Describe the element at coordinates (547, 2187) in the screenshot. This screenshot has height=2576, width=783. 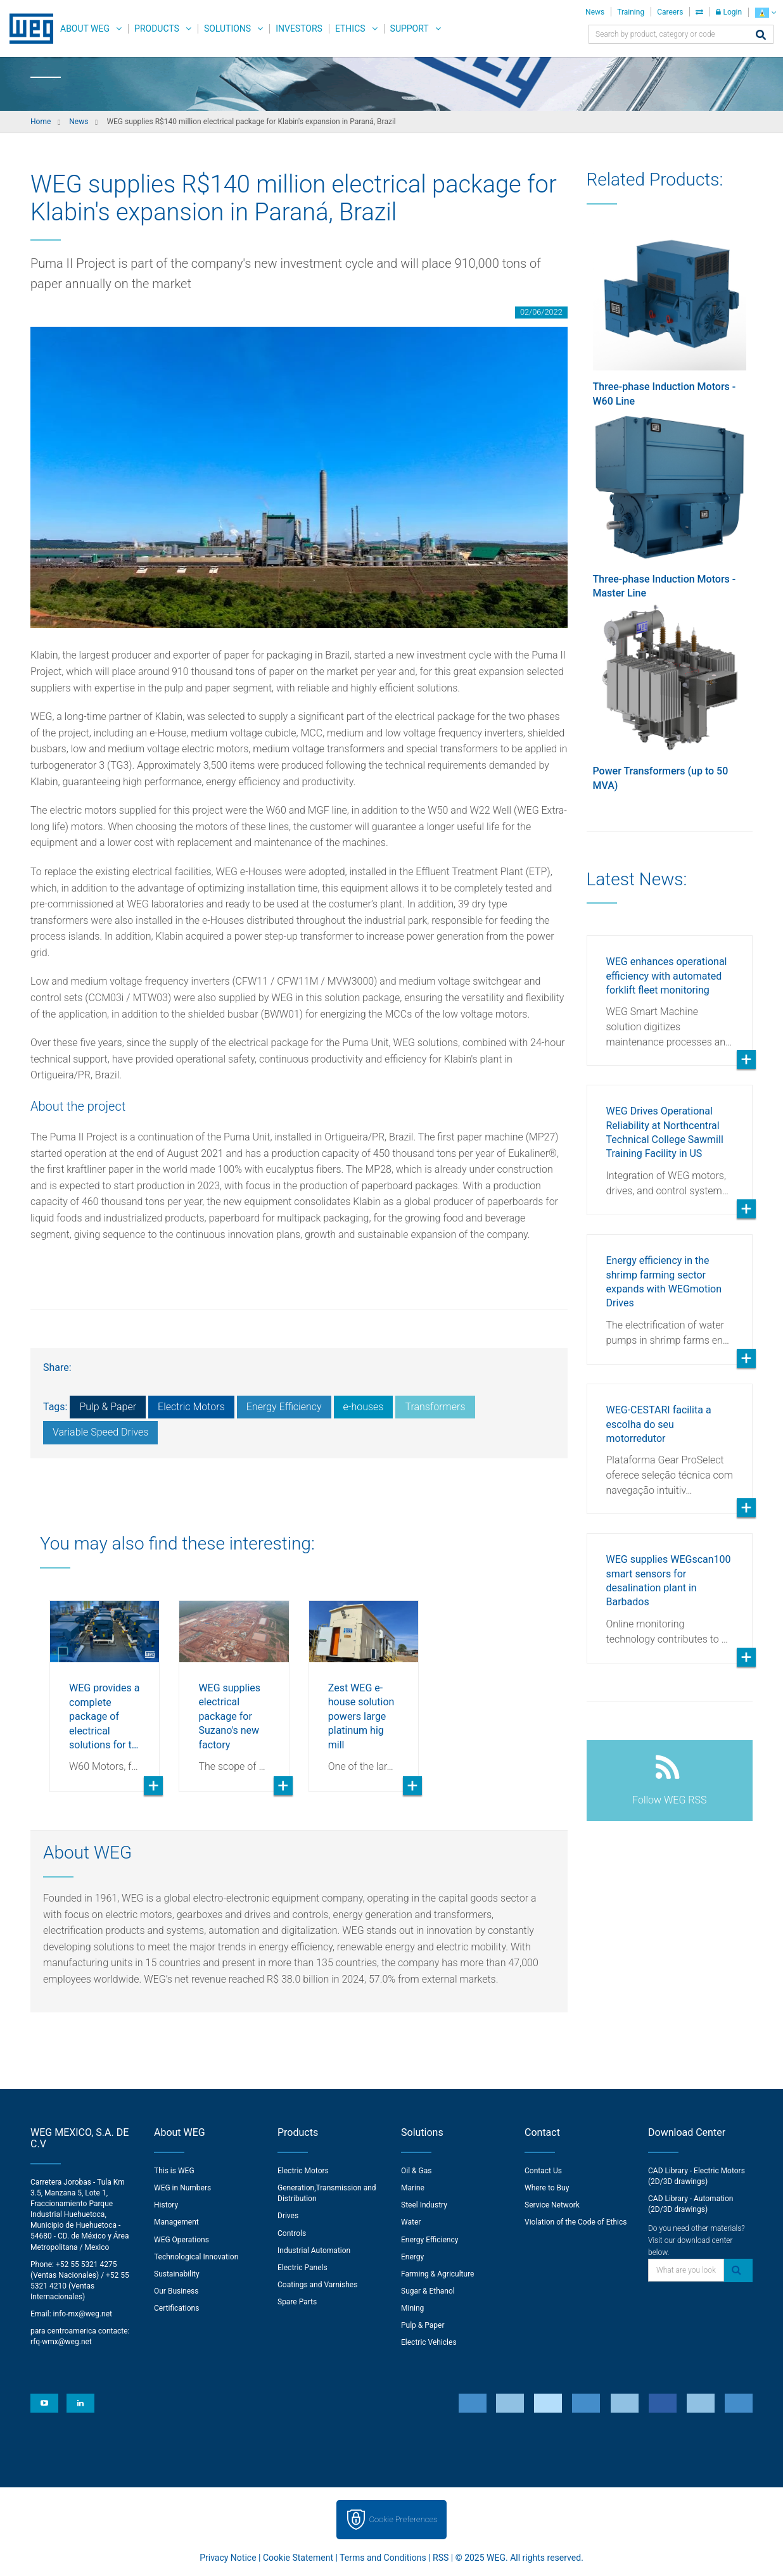
I see `Where to Buy` at that location.